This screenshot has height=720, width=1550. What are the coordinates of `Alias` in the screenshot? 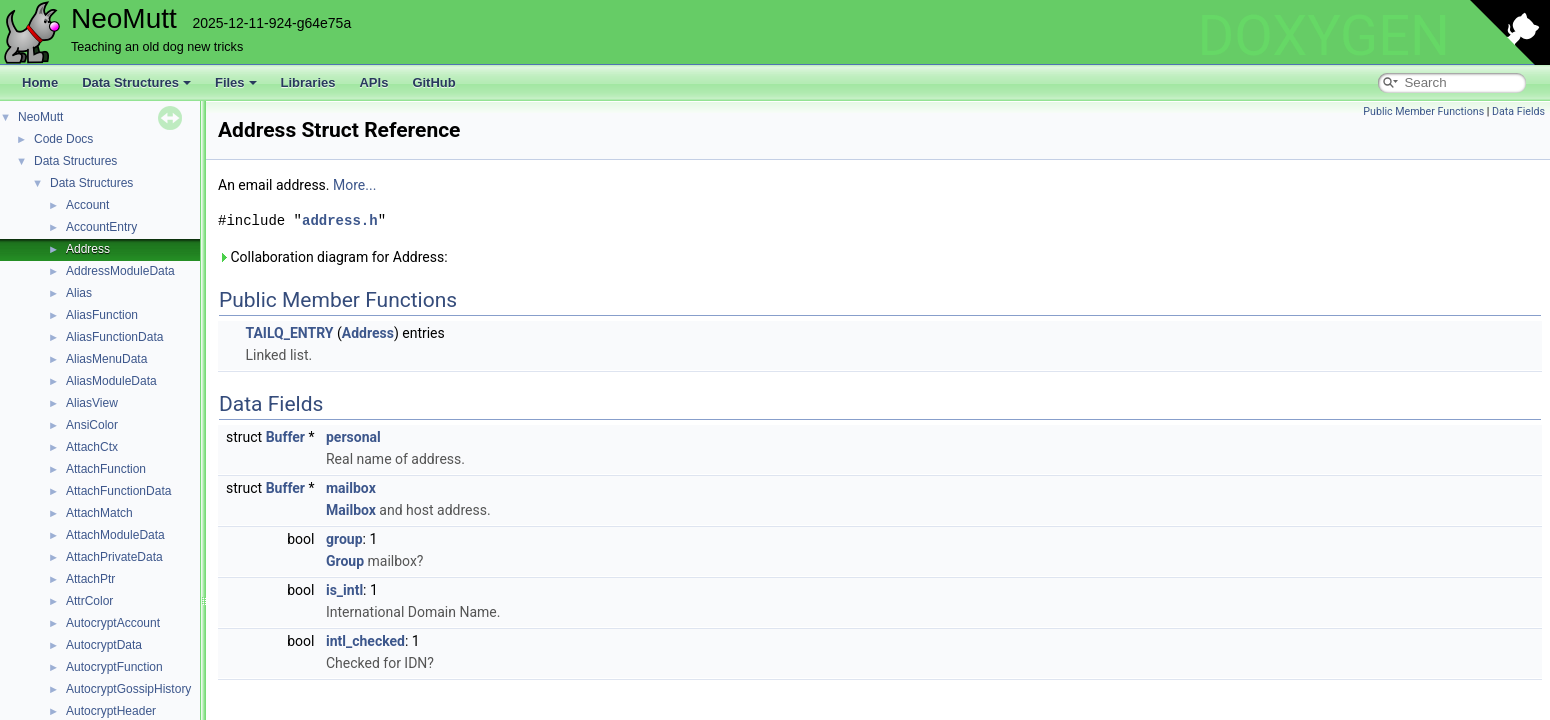 It's located at (79, 293).